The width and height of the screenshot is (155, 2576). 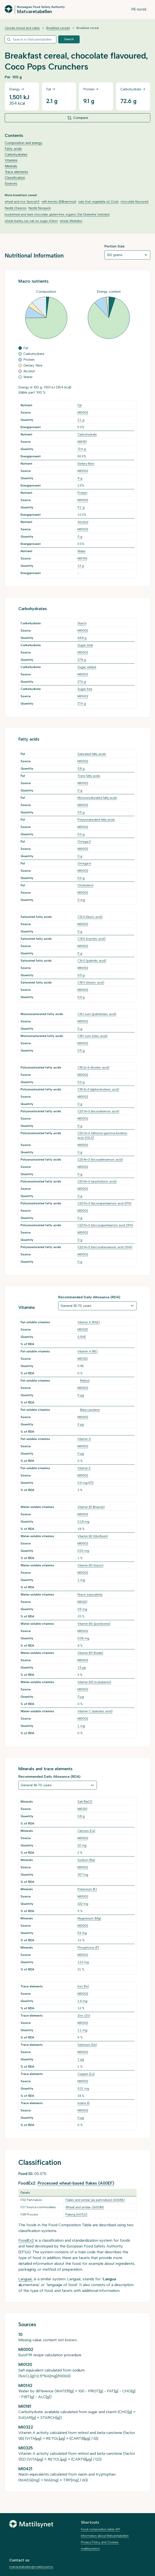 What do you see at coordinates (11, 183) in the screenshot?
I see `Sources` at bounding box center [11, 183].